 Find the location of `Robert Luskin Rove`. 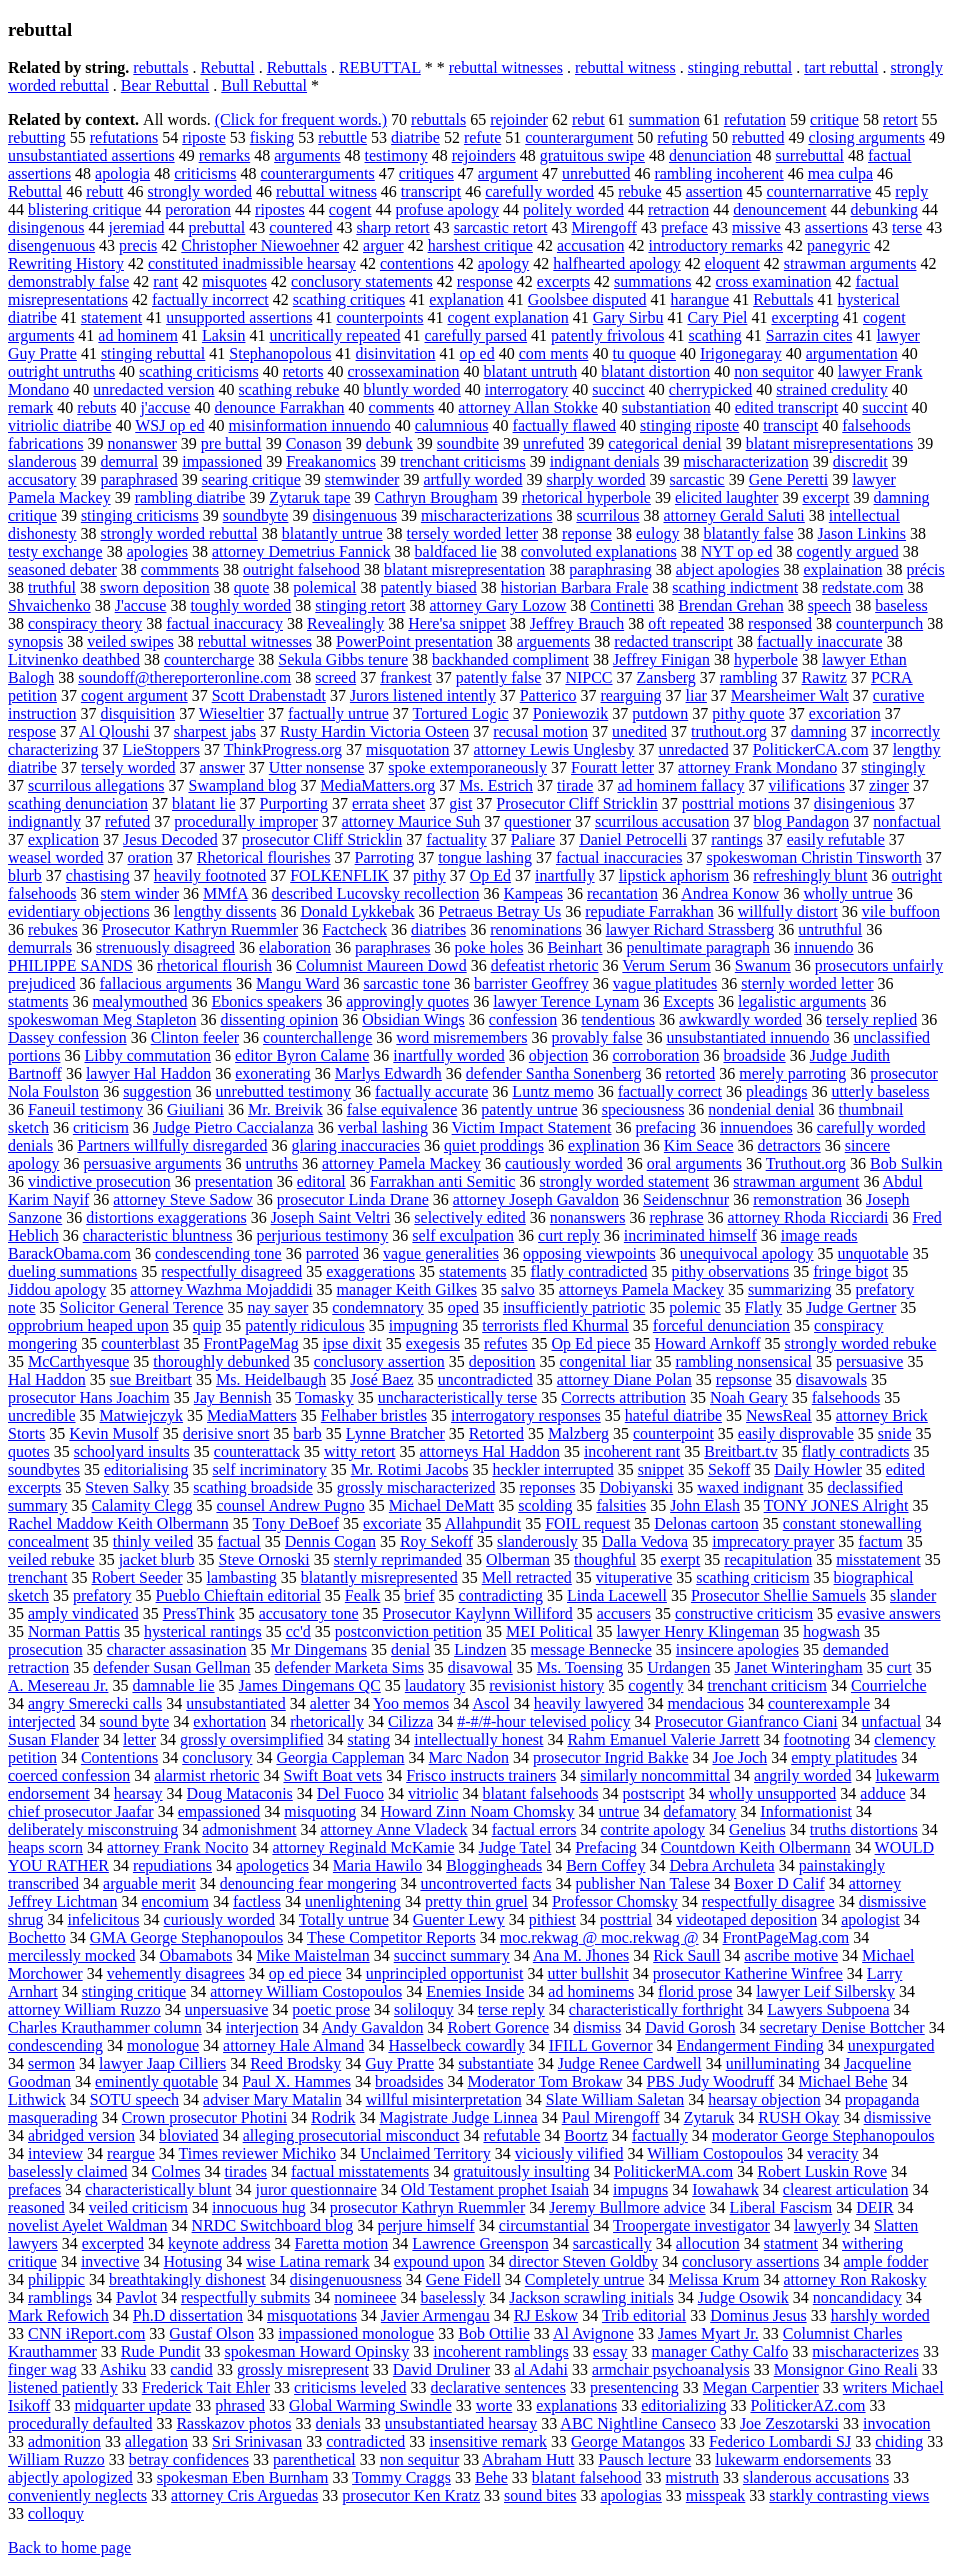

Robert Luskin Rove is located at coordinates (822, 2171).